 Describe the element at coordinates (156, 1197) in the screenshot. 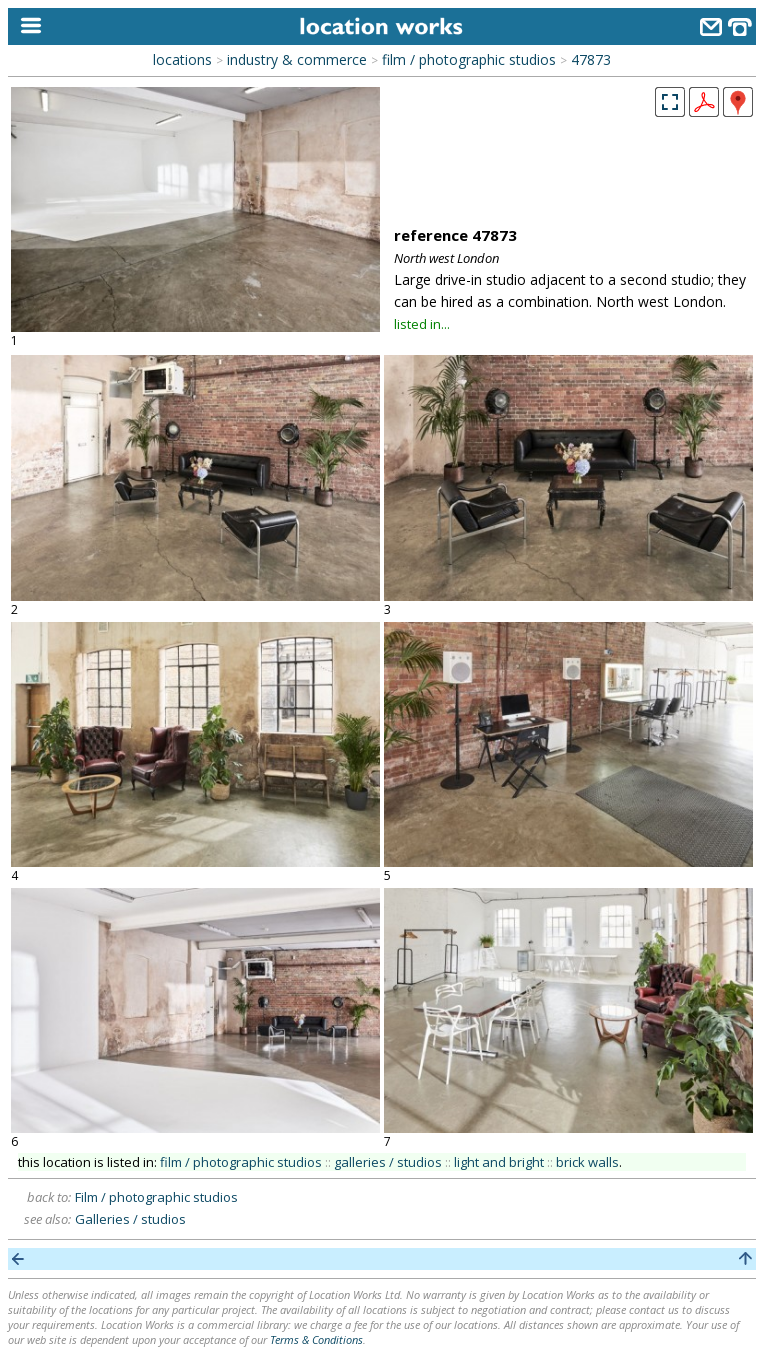

I see `Film / photographic studios` at that location.